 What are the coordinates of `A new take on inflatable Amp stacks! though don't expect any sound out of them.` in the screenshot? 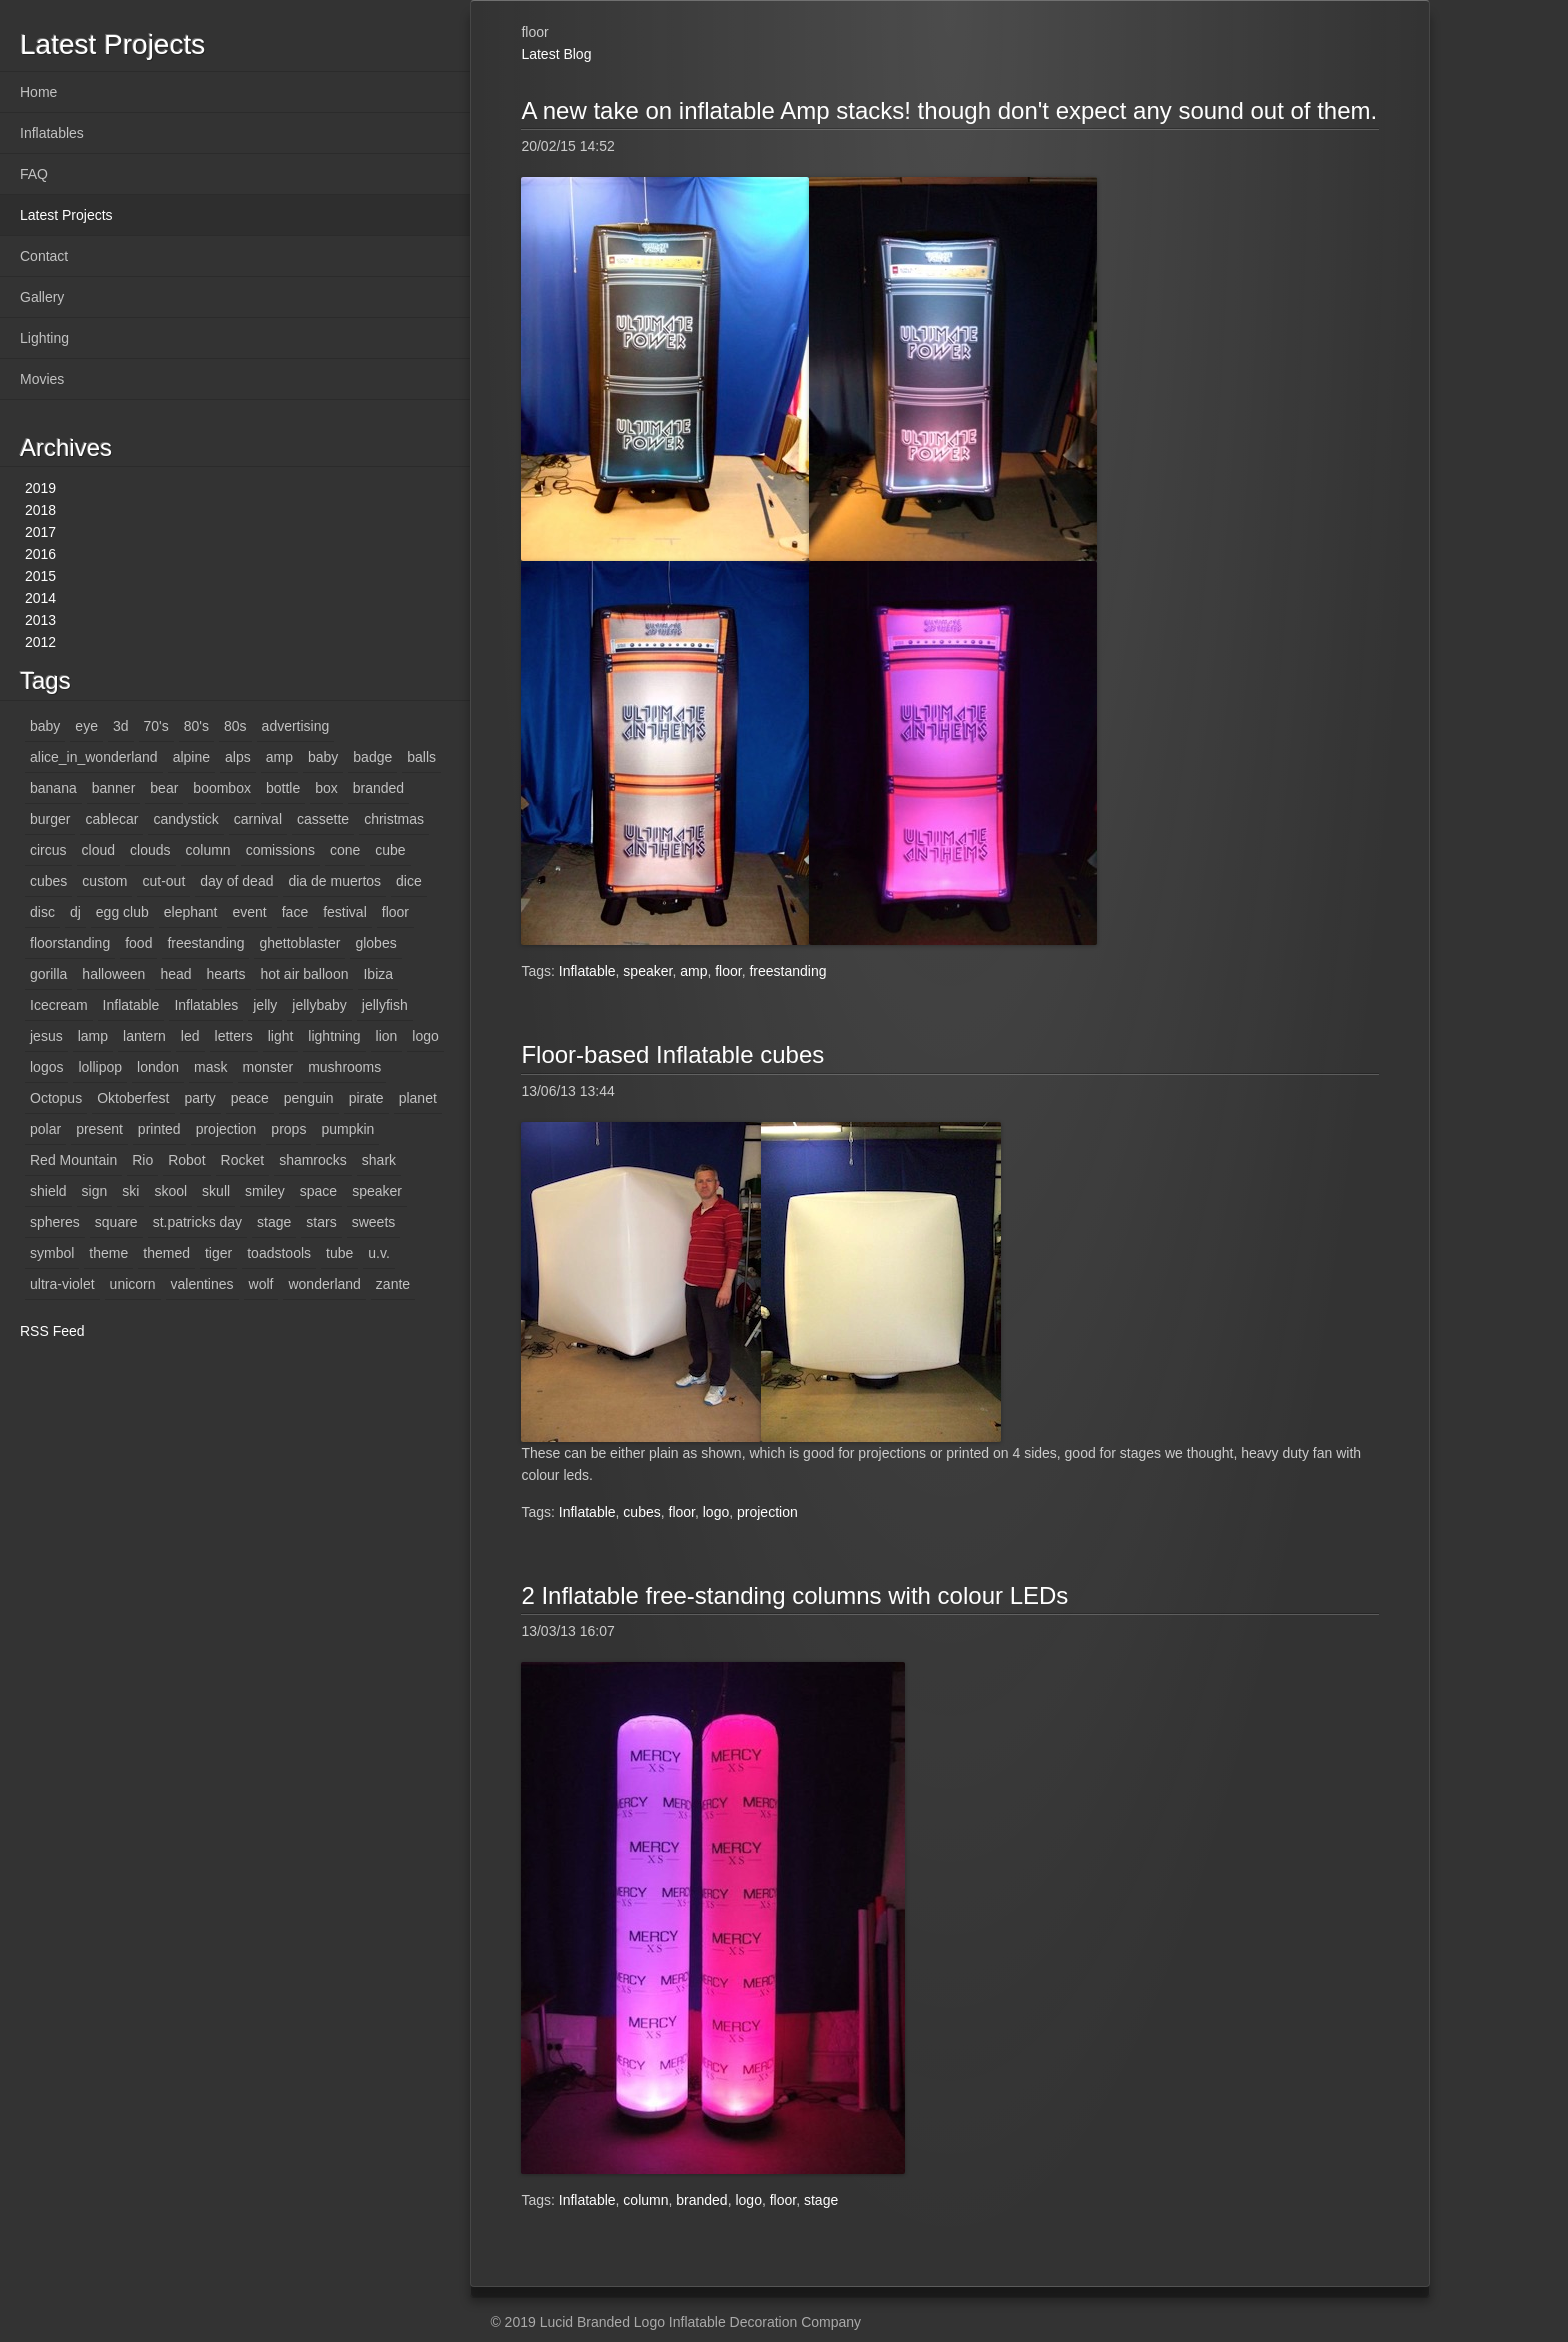 It's located at (949, 110).